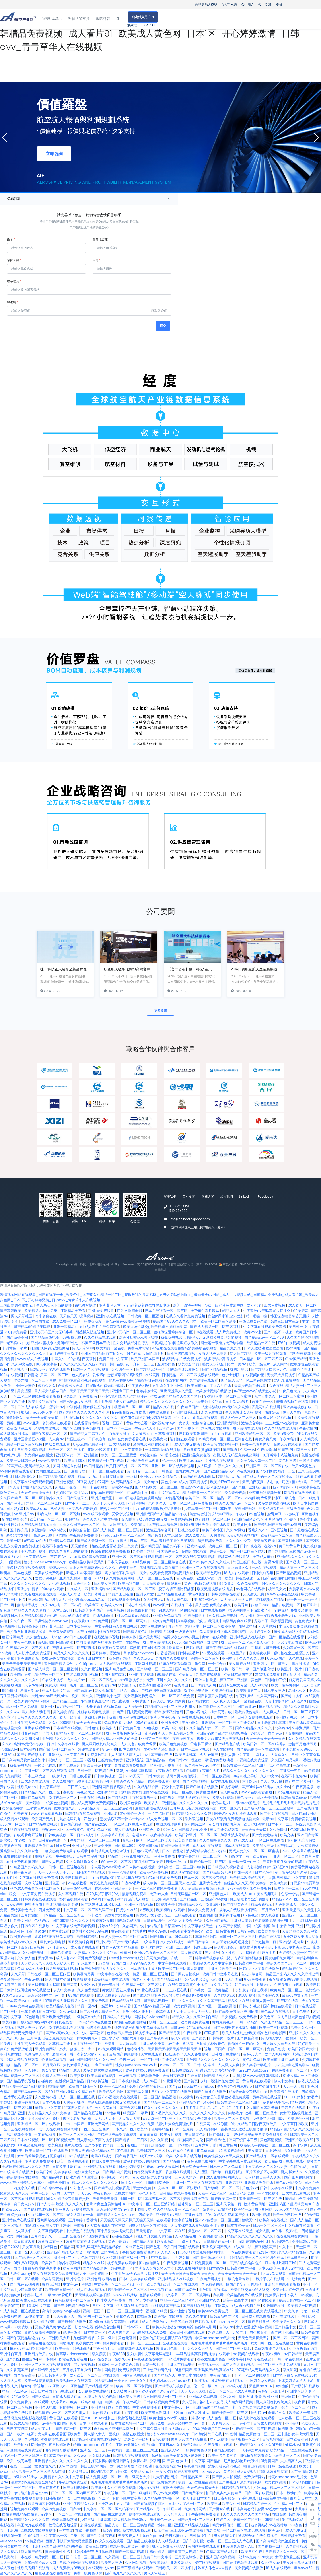  Describe the element at coordinates (246, 1380) in the screenshot. I see `国产成人无码一区二区在线播放` at that location.